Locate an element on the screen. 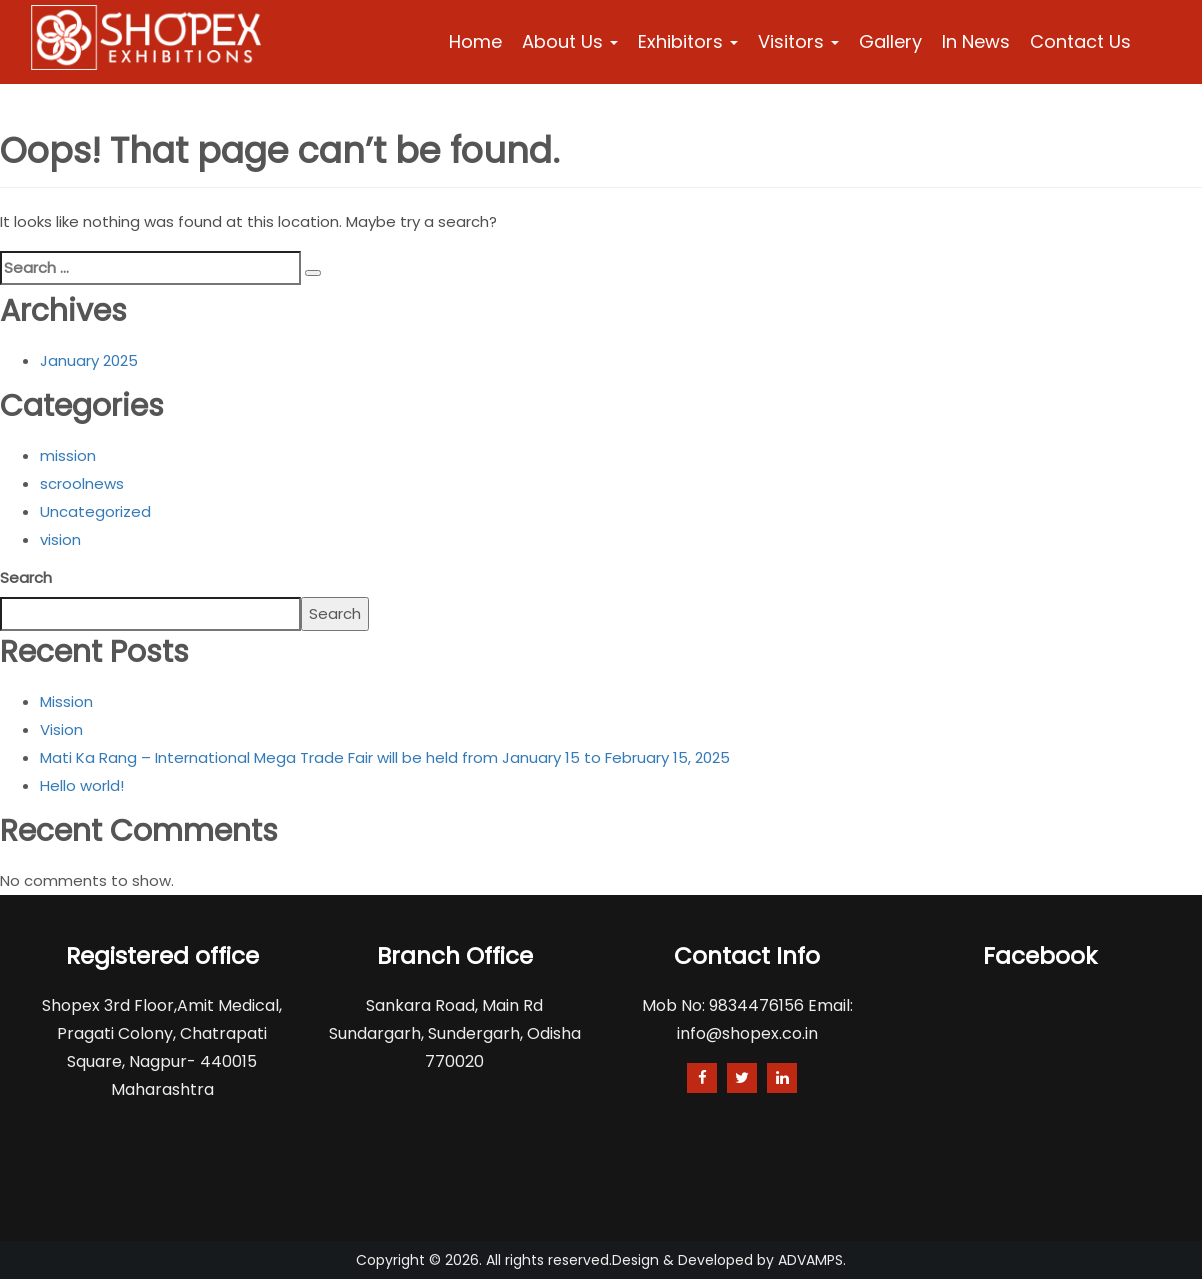 The width and height of the screenshot is (1202, 1279). Mission is located at coordinates (66, 701).